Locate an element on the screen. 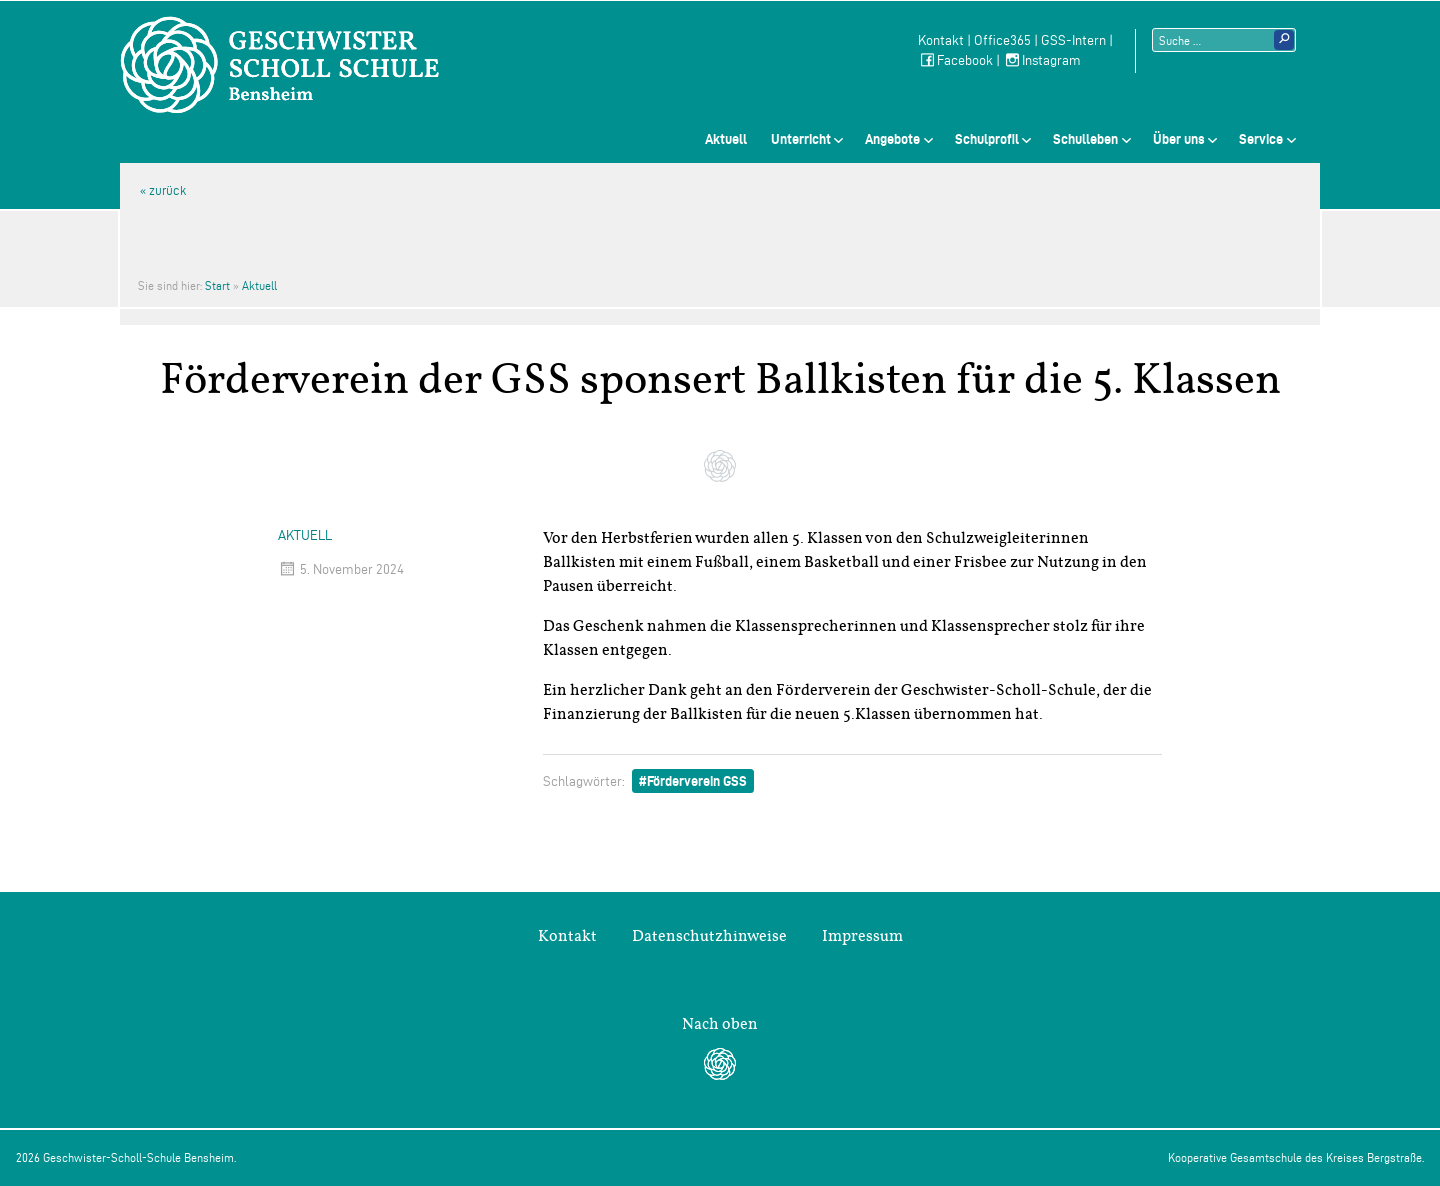 The width and height of the screenshot is (1440, 1186). GSS-Intern is located at coordinates (1073, 40).